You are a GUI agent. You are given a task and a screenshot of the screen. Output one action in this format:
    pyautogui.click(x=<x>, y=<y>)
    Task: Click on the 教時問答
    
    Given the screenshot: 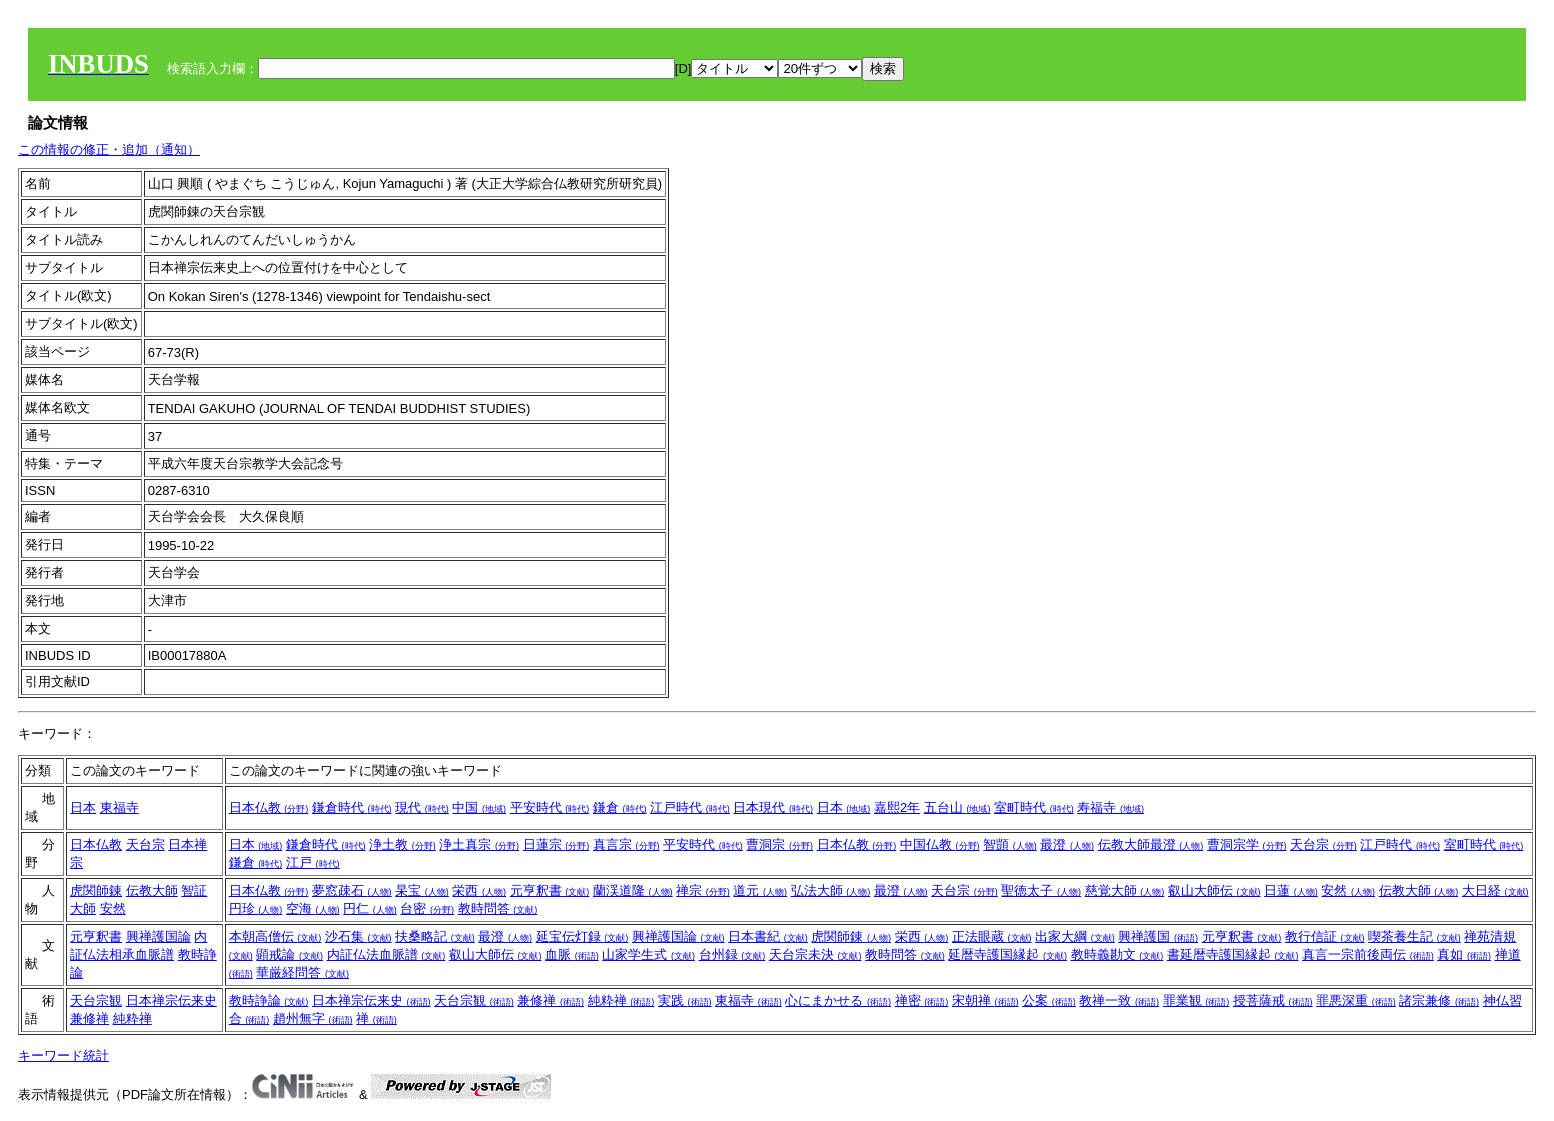 What is the action you would take?
    pyautogui.click(x=498, y=908)
    